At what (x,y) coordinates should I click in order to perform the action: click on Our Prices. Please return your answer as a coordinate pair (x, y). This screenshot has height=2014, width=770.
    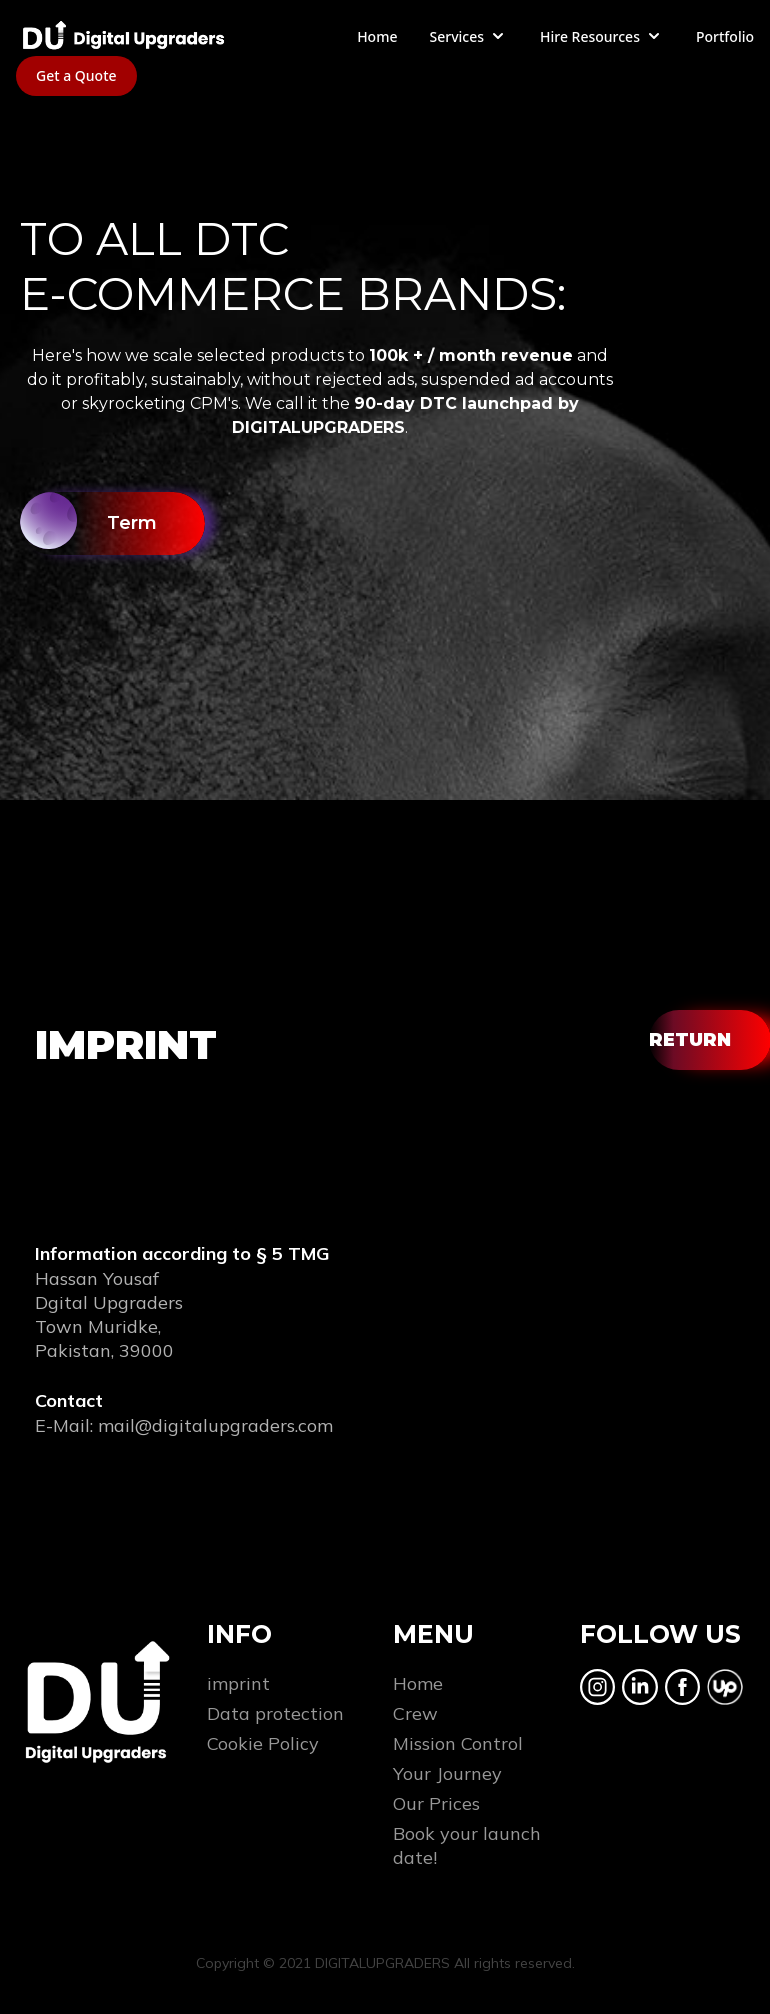
    Looking at the image, I should click on (436, 1803).